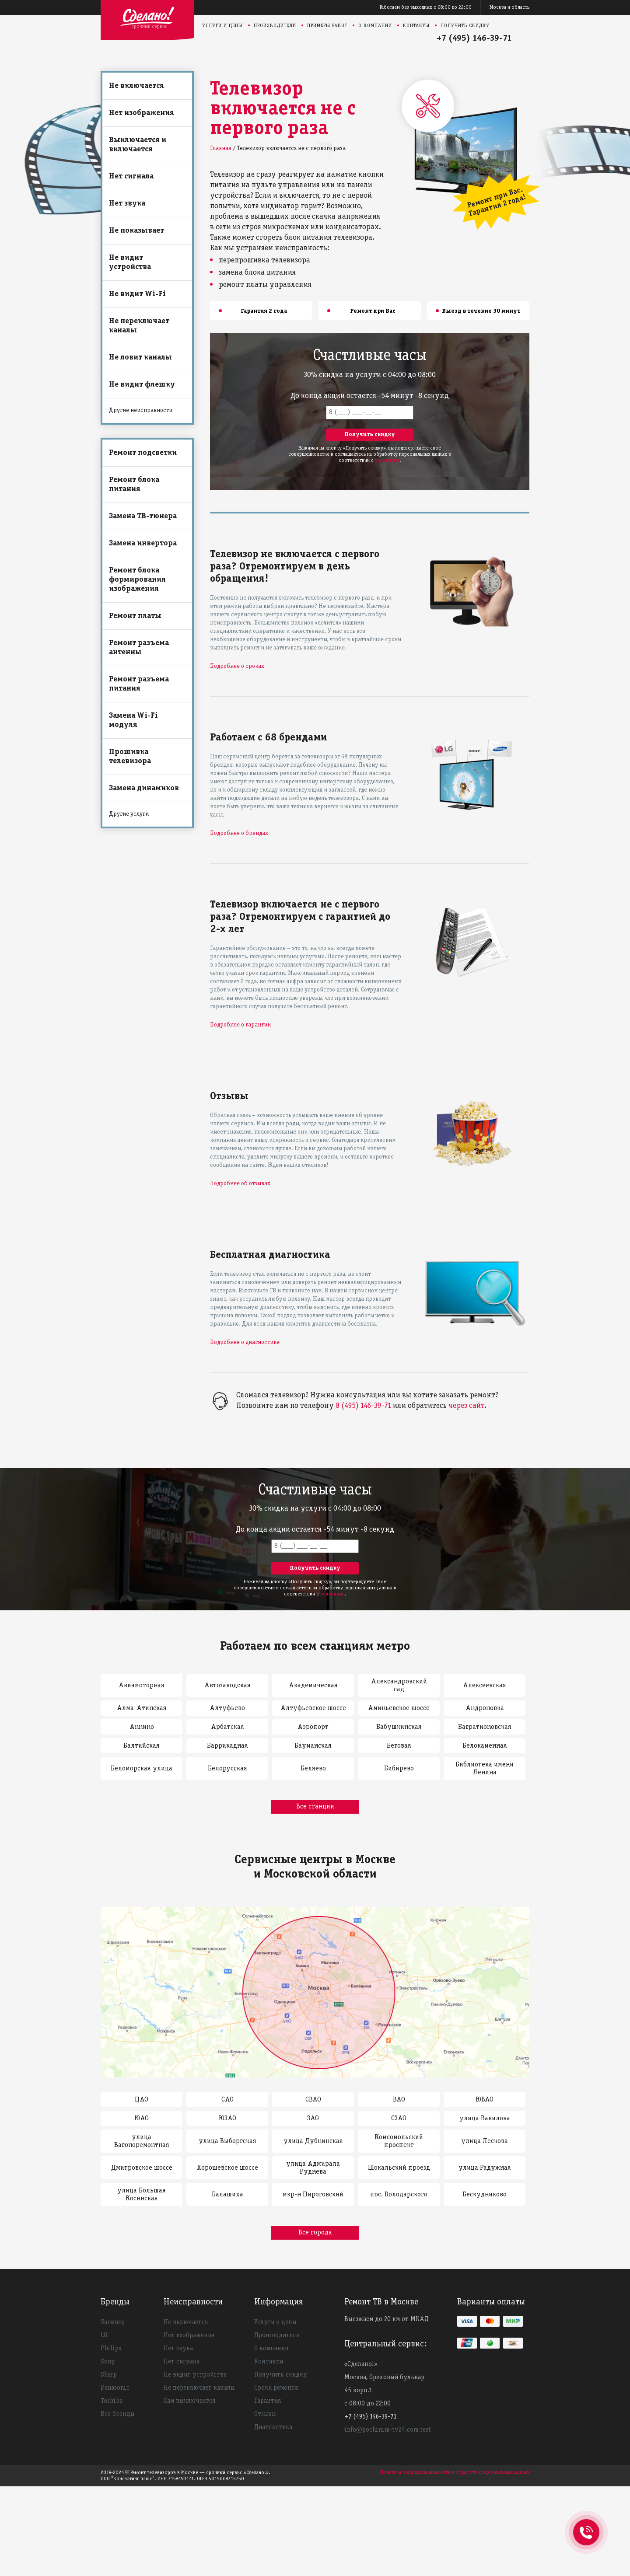  Describe the element at coordinates (398, 2195) in the screenshot. I see `пос. Володарского` at that location.